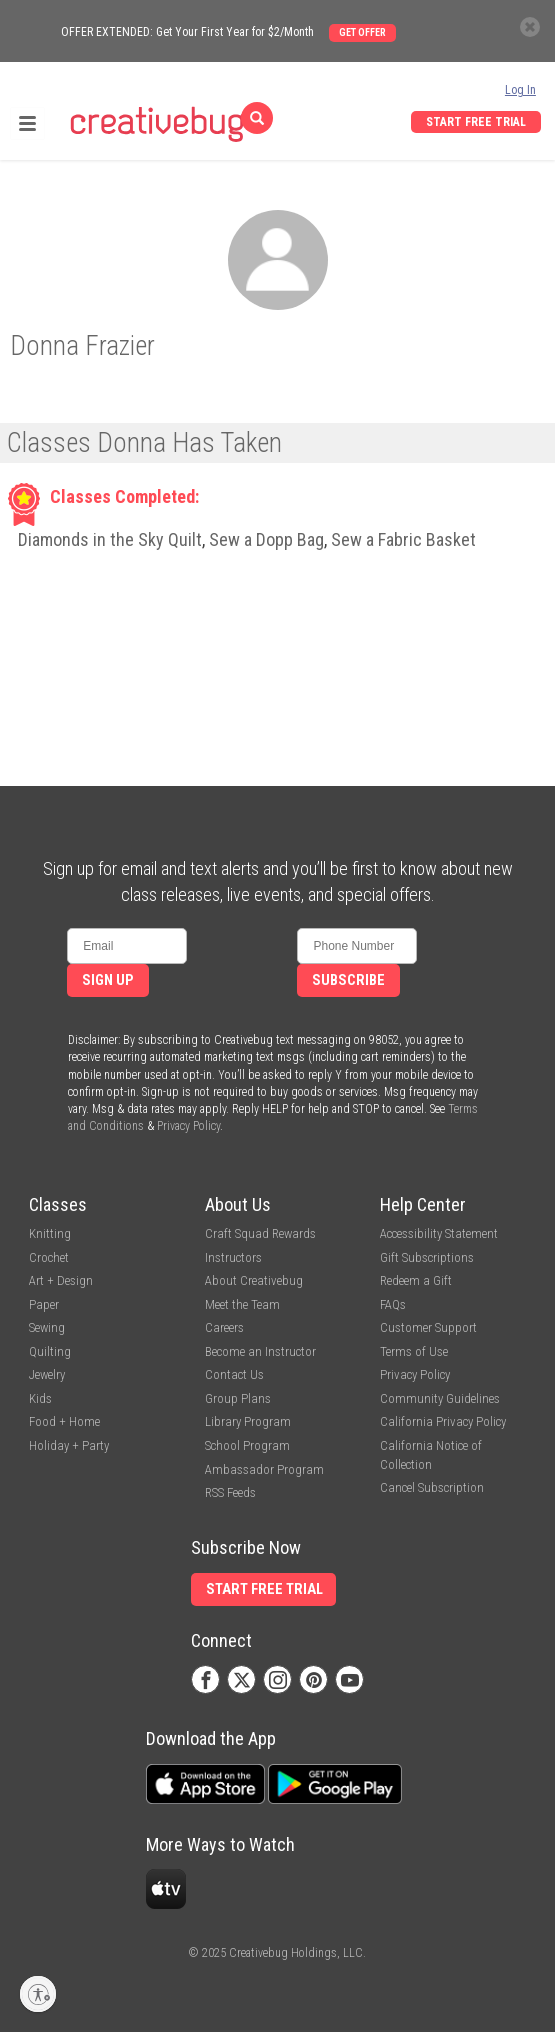 The width and height of the screenshot is (555, 2032). What do you see at coordinates (108, 980) in the screenshot?
I see `Sign Up` at bounding box center [108, 980].